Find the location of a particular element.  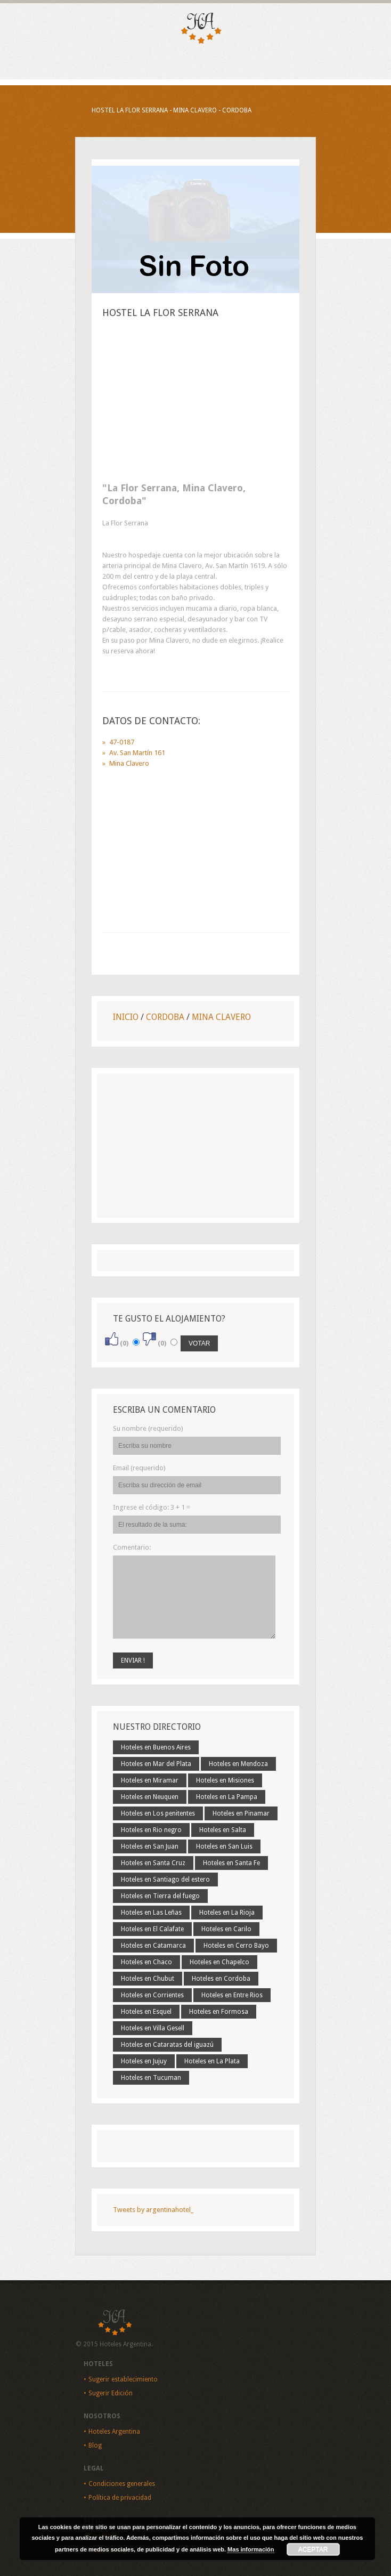

Hoteles en San Juan is located at coordinates (149, 1846).